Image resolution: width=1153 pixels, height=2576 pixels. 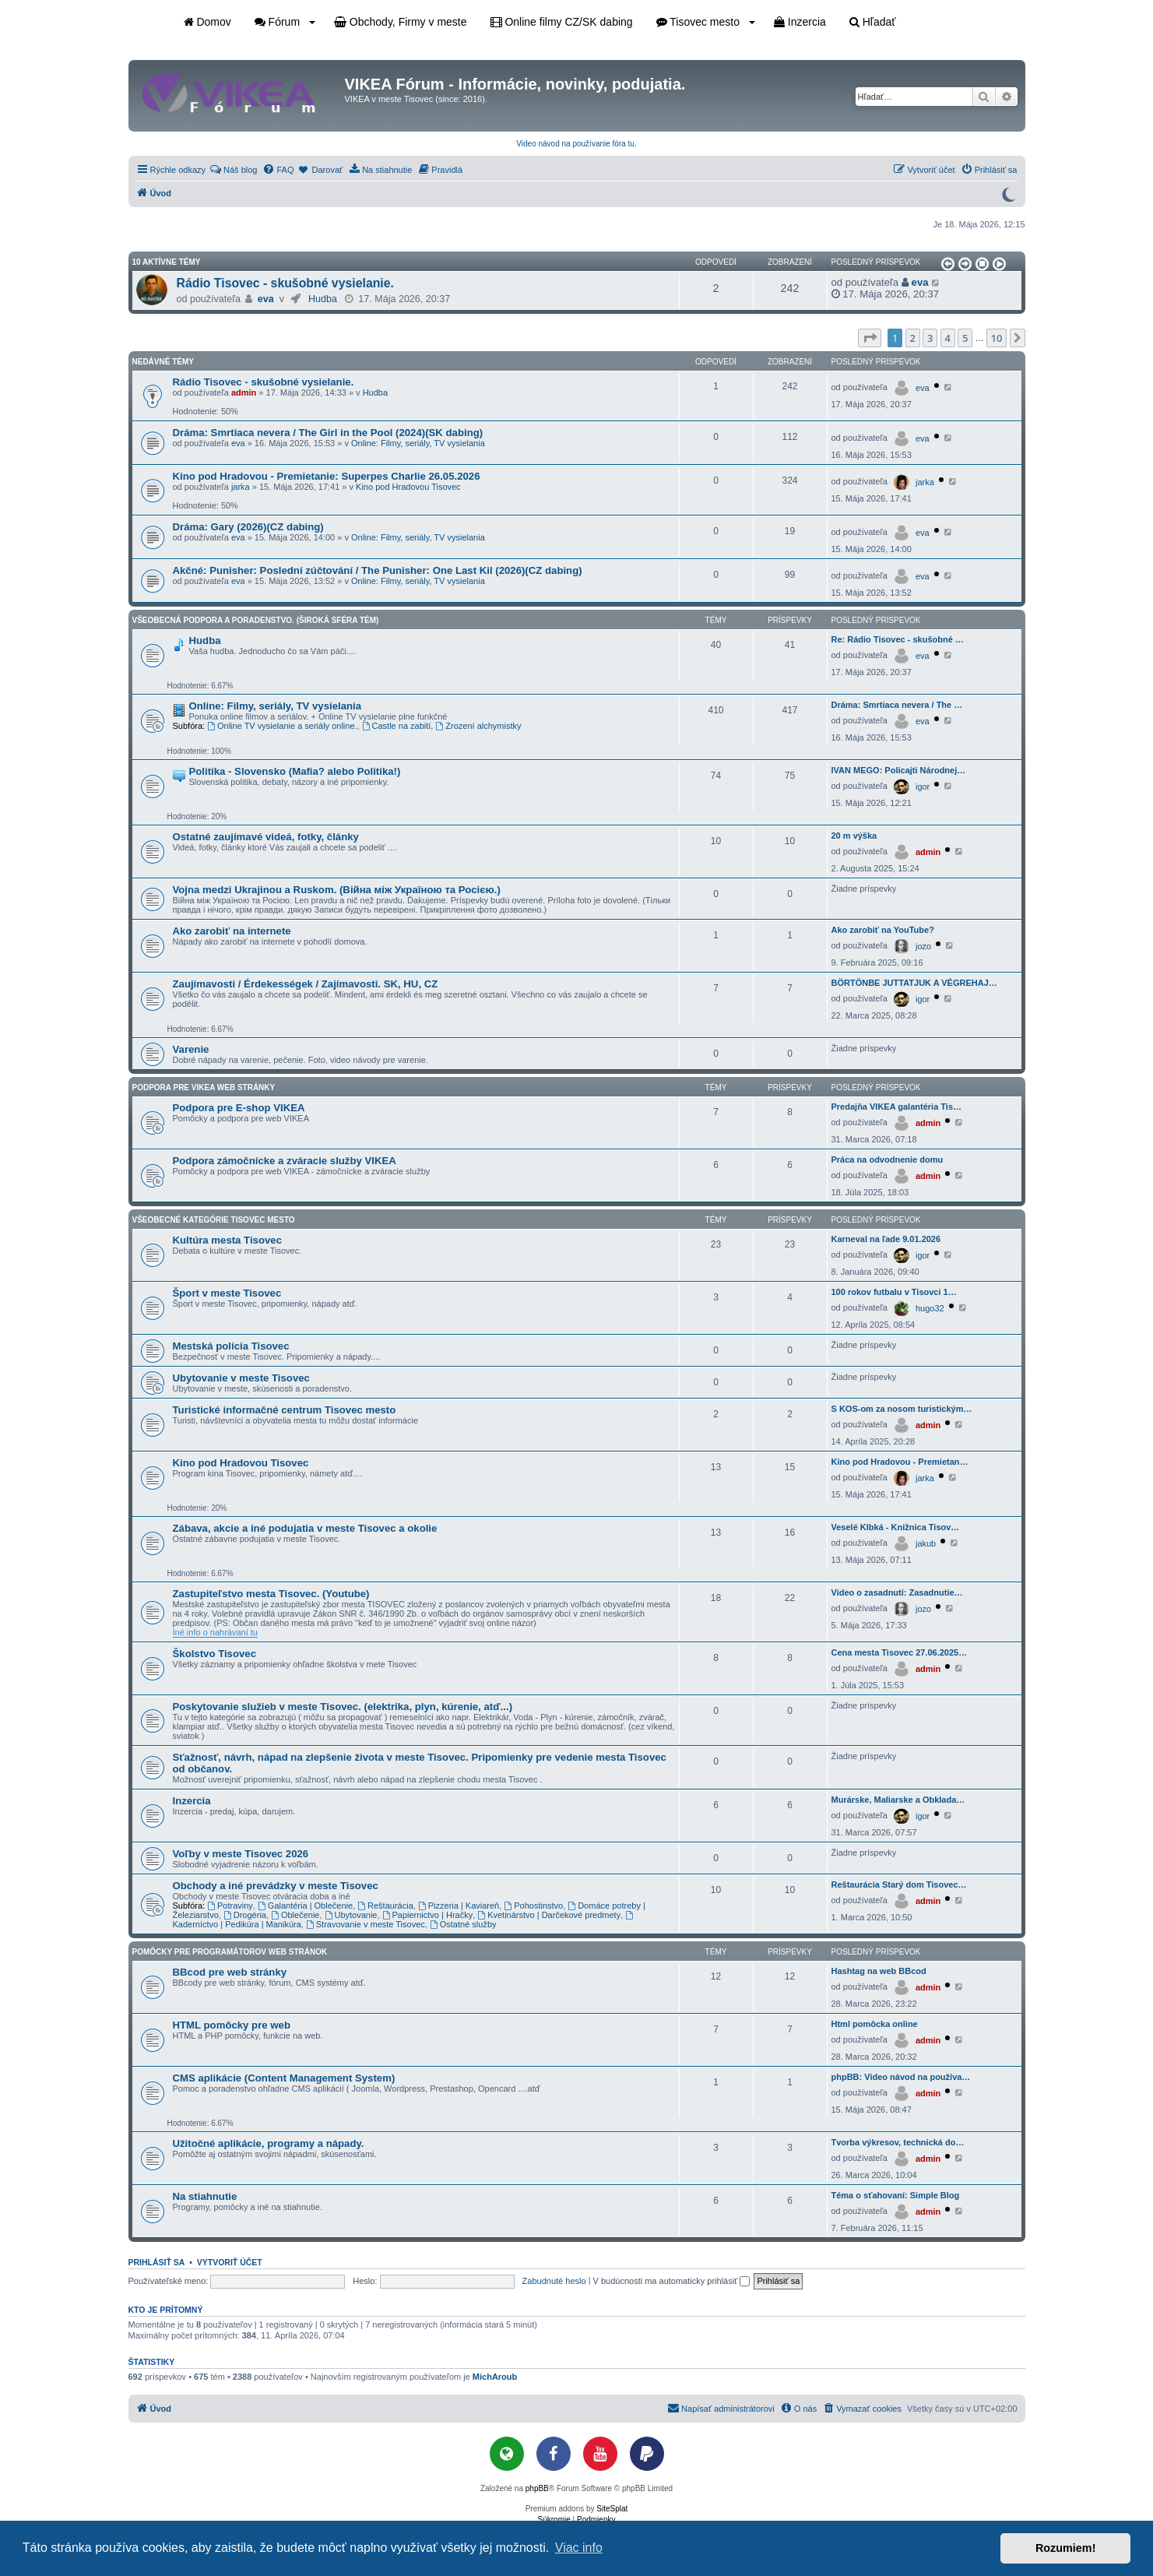 I want to click on jozo, so click(x=923, y=946).